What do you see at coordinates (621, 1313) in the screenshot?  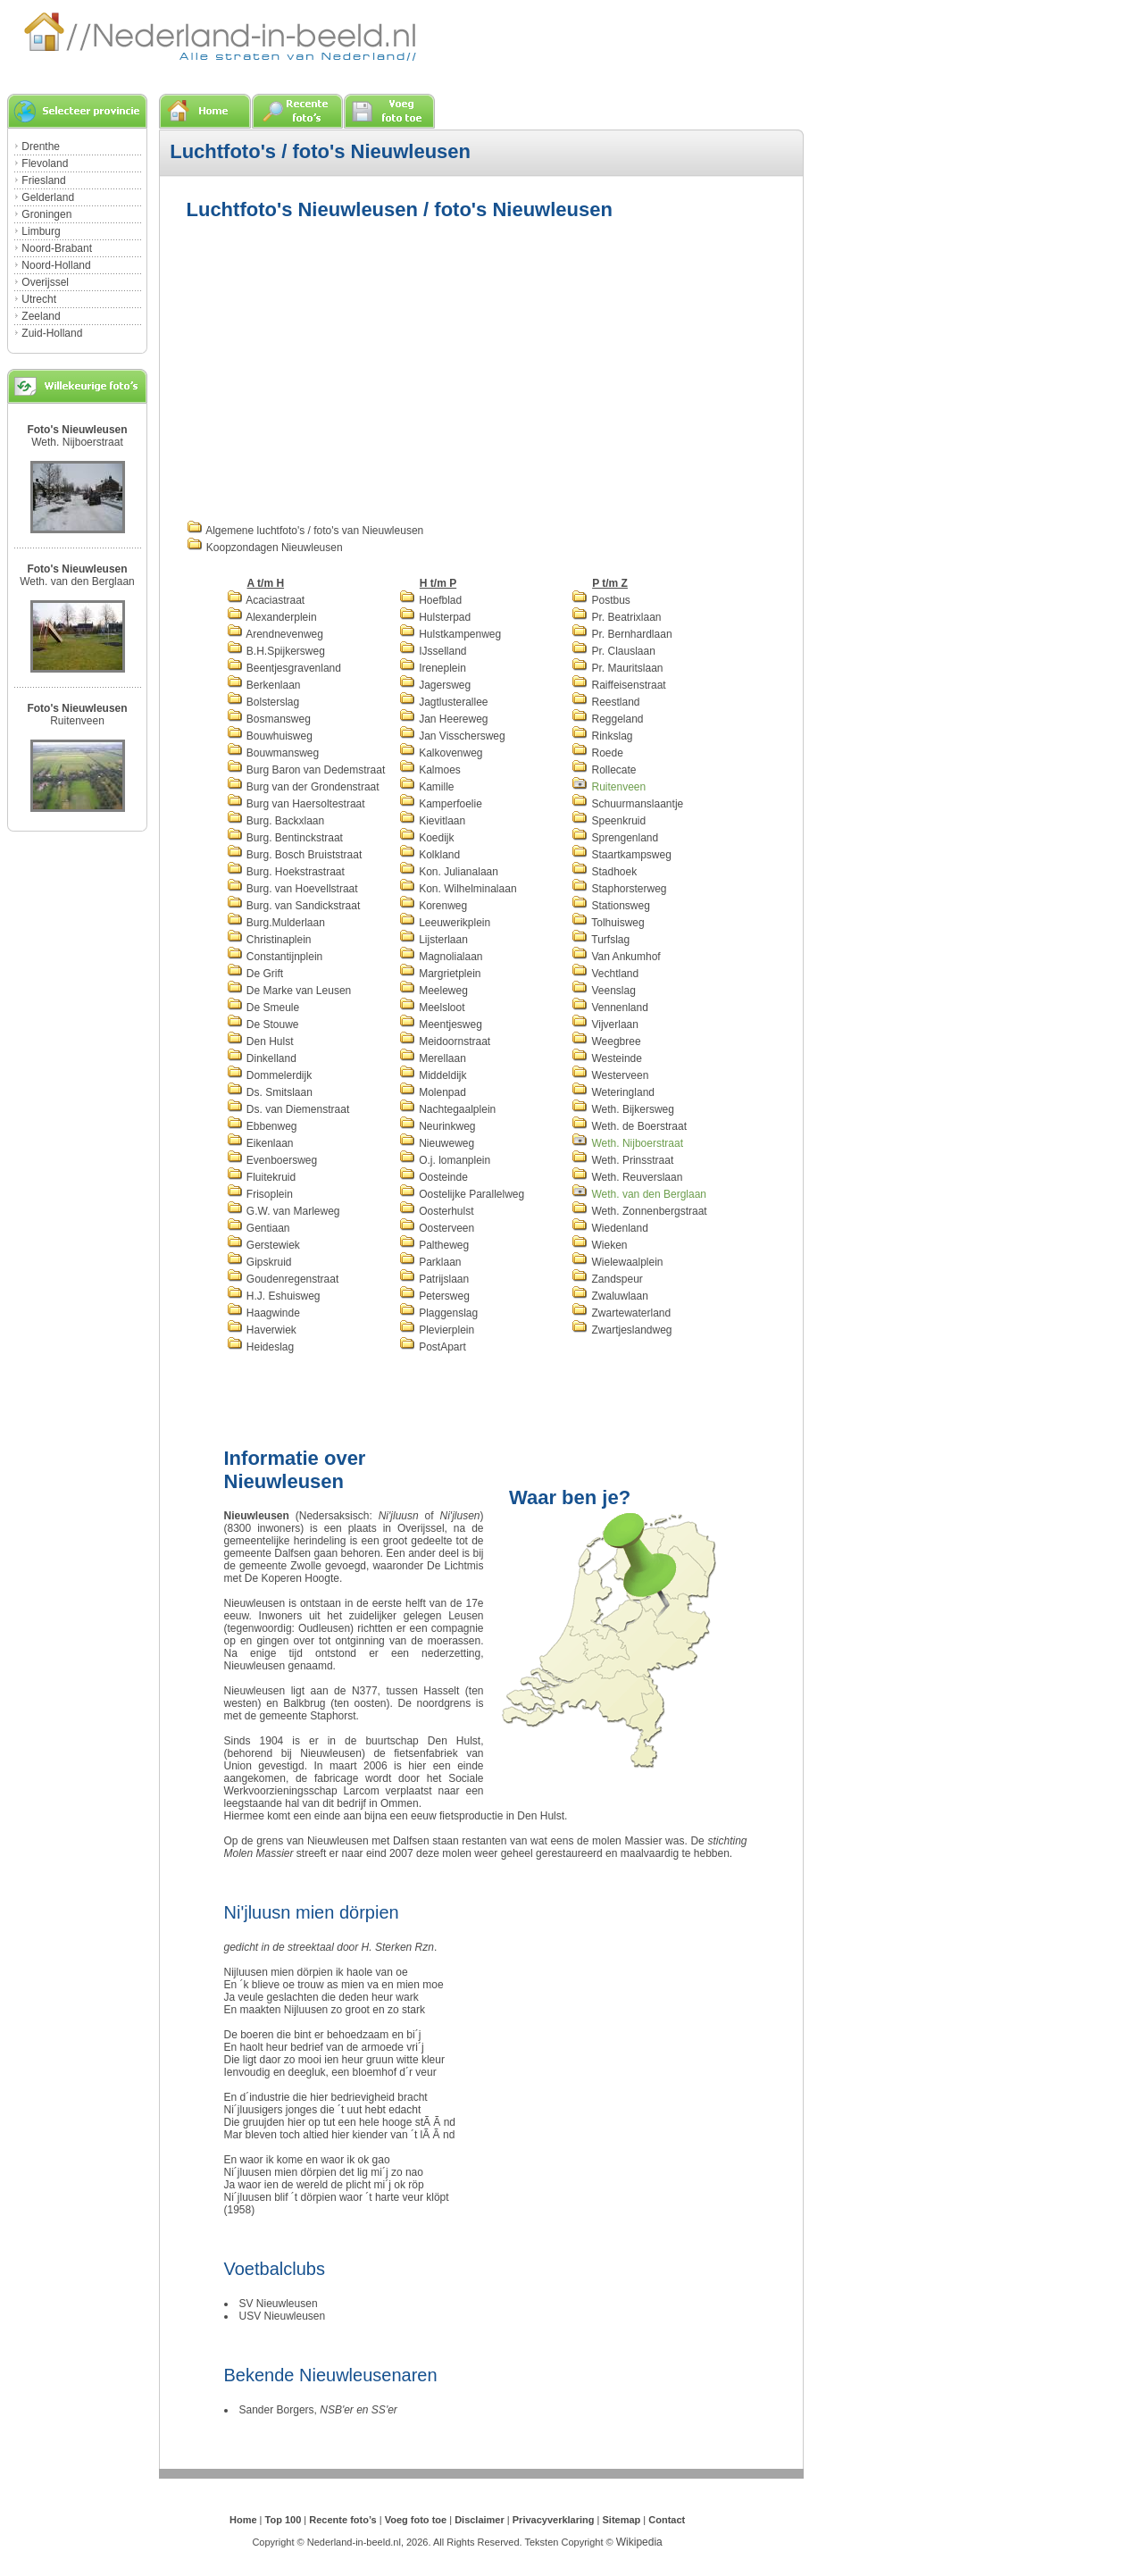 I see `Zwartewaterland` at bounding box center [621, 1313].